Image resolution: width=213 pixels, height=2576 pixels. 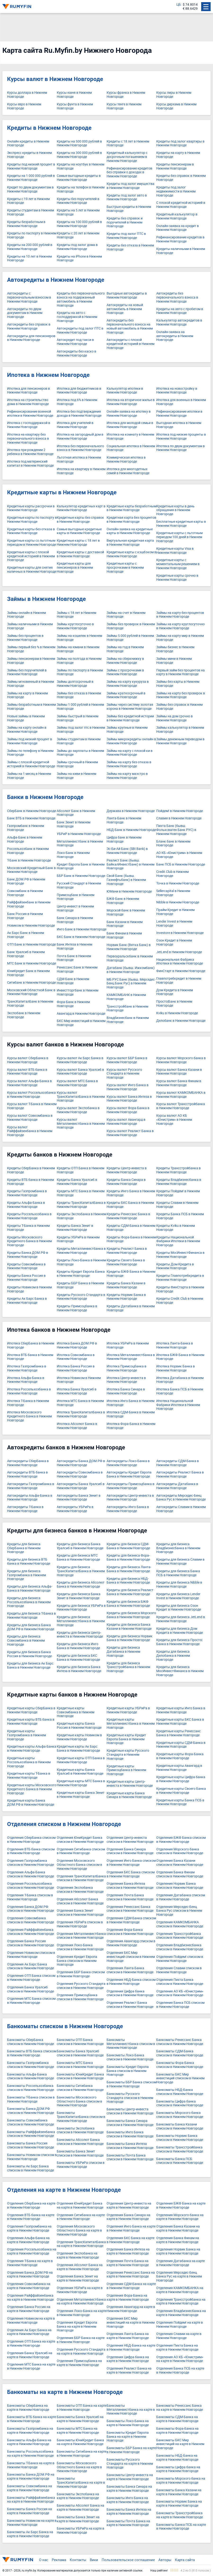 What do you see at coordinates (30, 2477) in the screenshot?
I see `Банкоматы Банка ДОМ.РФ на карте в Нижнем Новгороде` at bounding box center [30, 2477].